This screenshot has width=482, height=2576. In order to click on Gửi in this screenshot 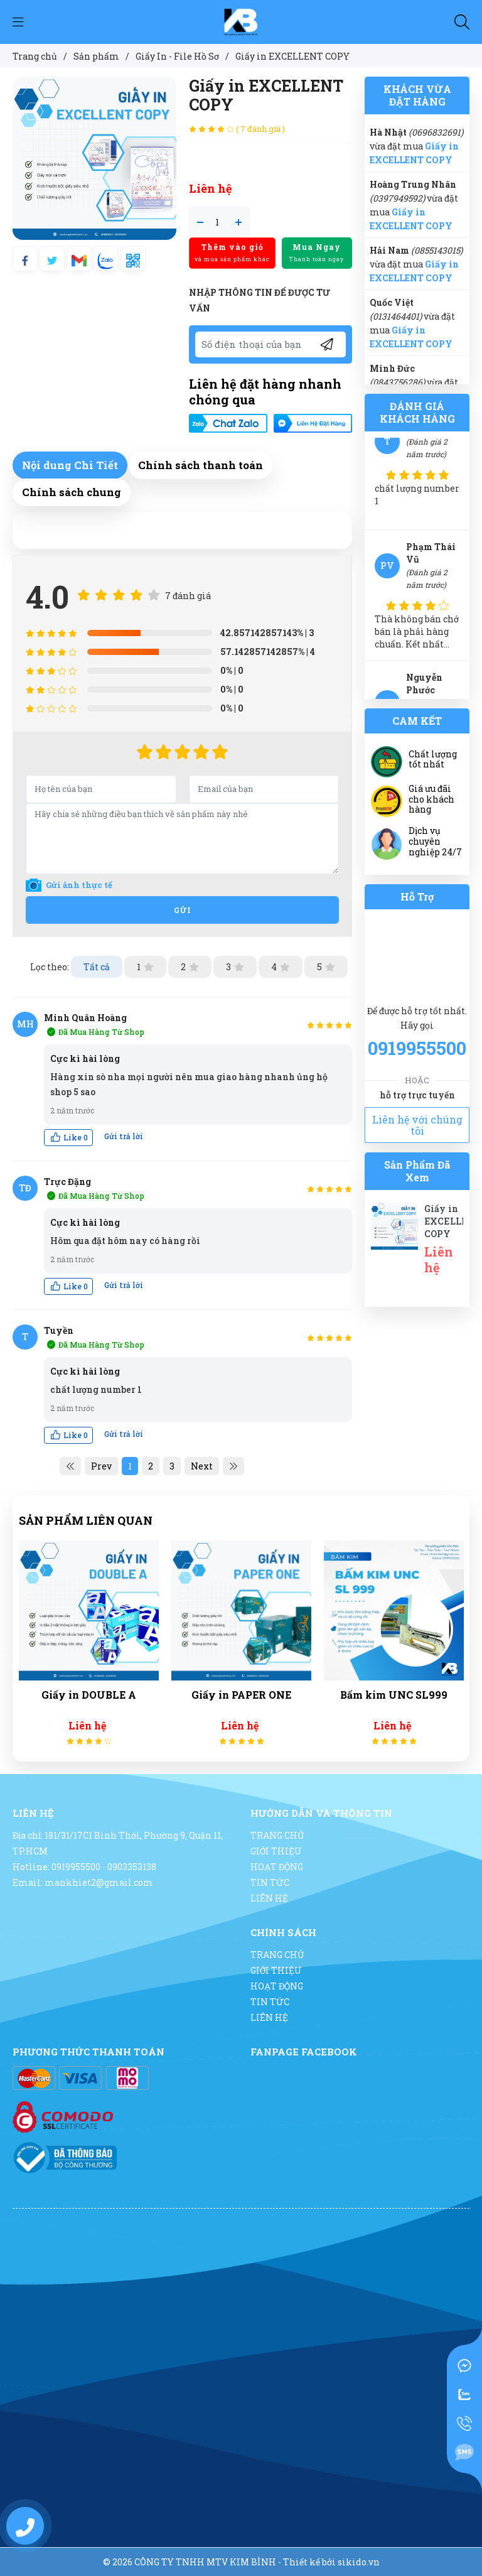, I will do `click(182, 910)`.